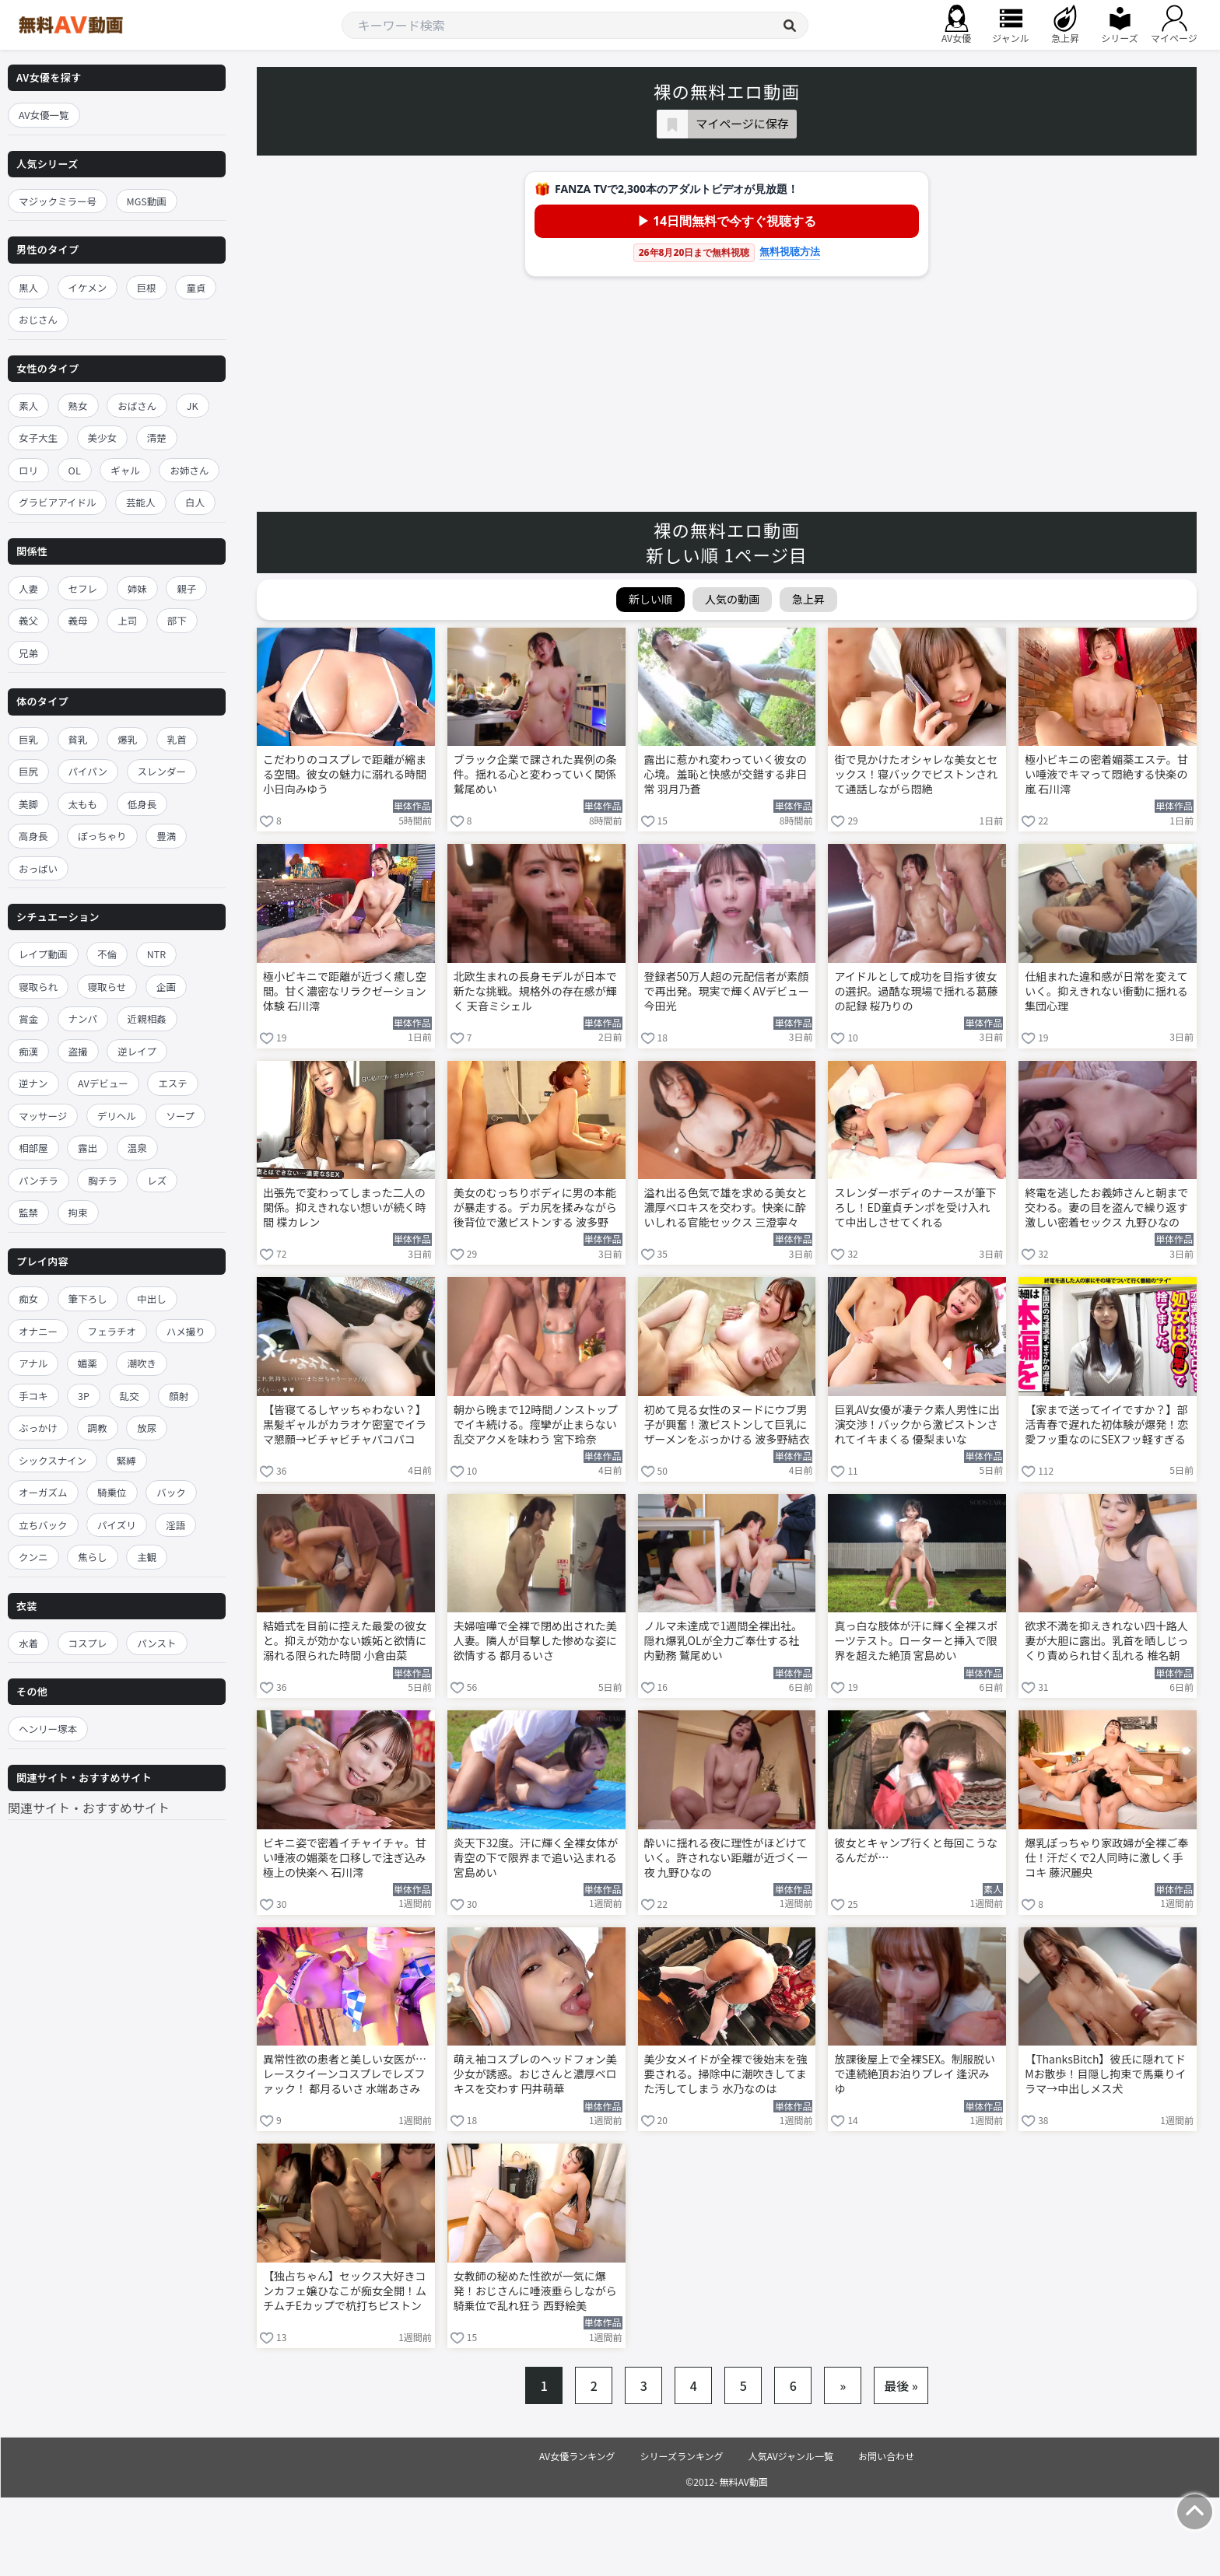  I want to click on 美少女メイドが全裸で後始末を強要される。掃除中に潮吹きしてまた汚してしまう 水乃なのは, so click(726, 2074).